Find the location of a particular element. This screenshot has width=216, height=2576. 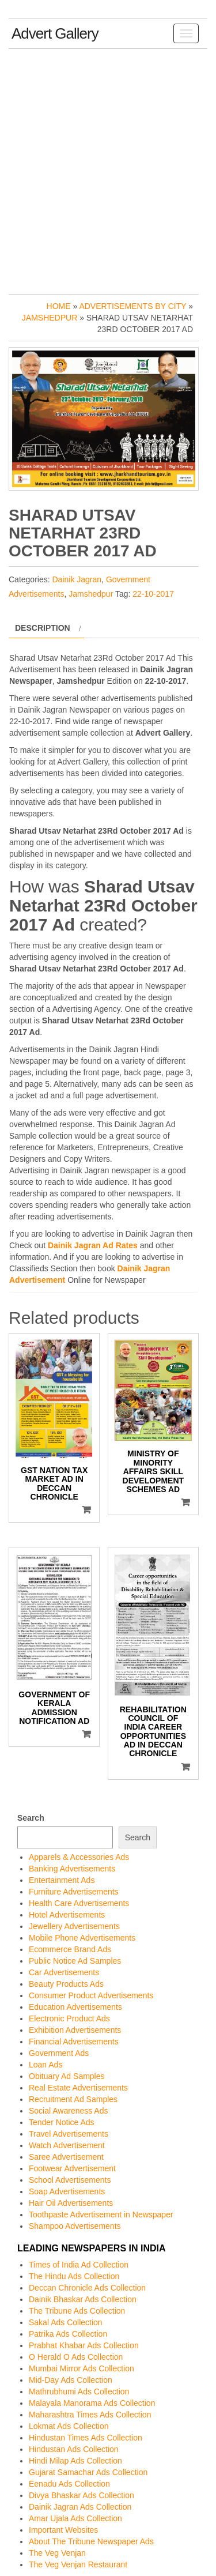

Malayala Manorama Ads Collection is located at coordinates (92, 2403).